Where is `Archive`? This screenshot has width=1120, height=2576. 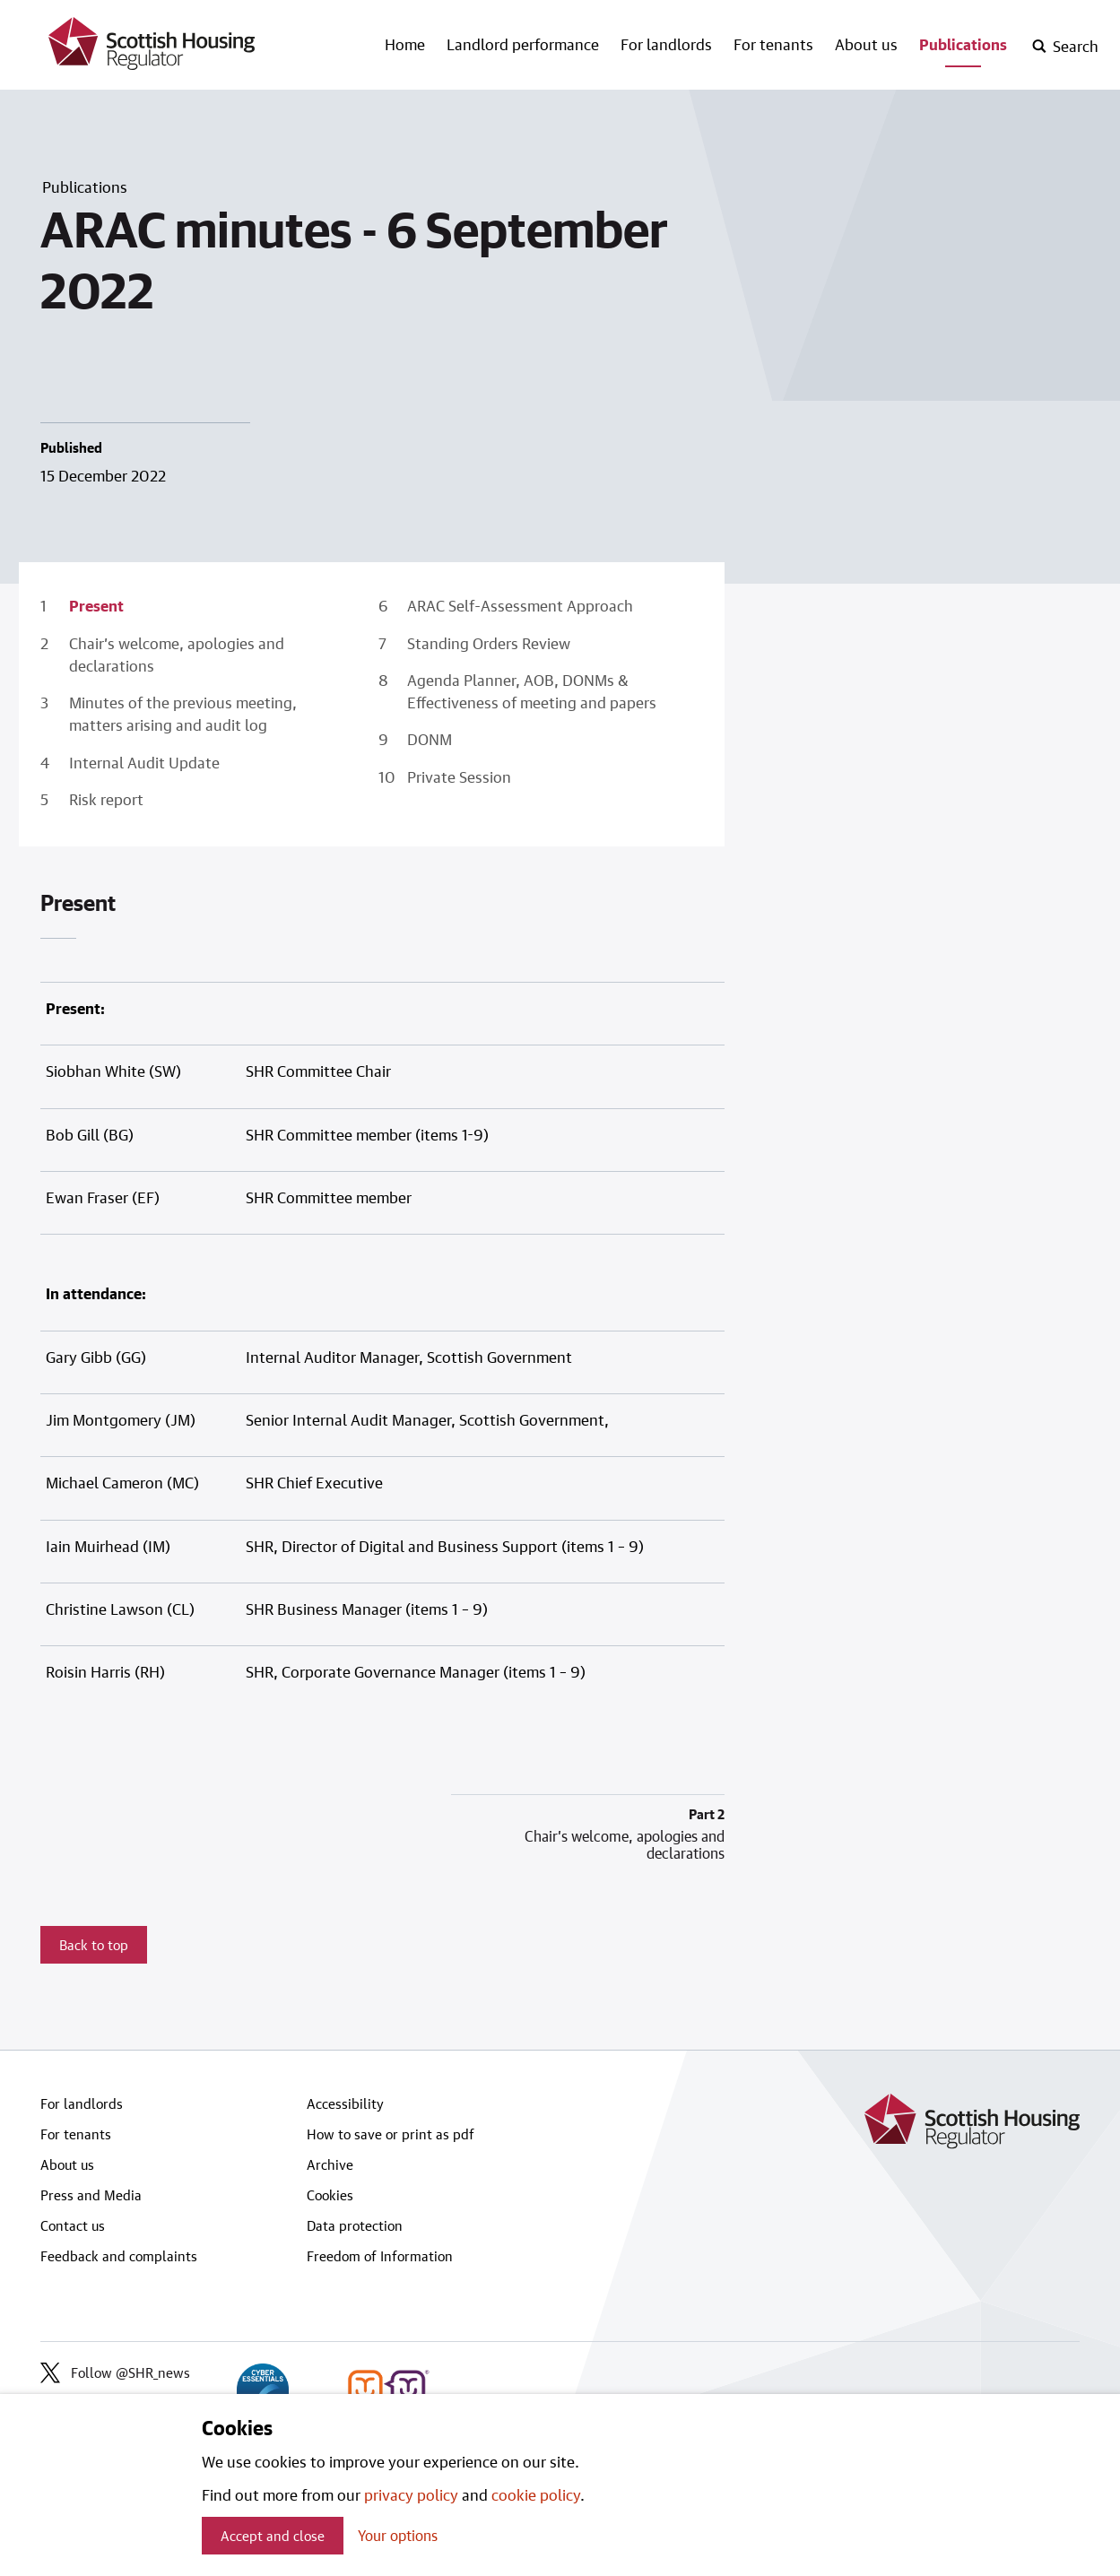 Archive is located at coordinates (330, 2164).